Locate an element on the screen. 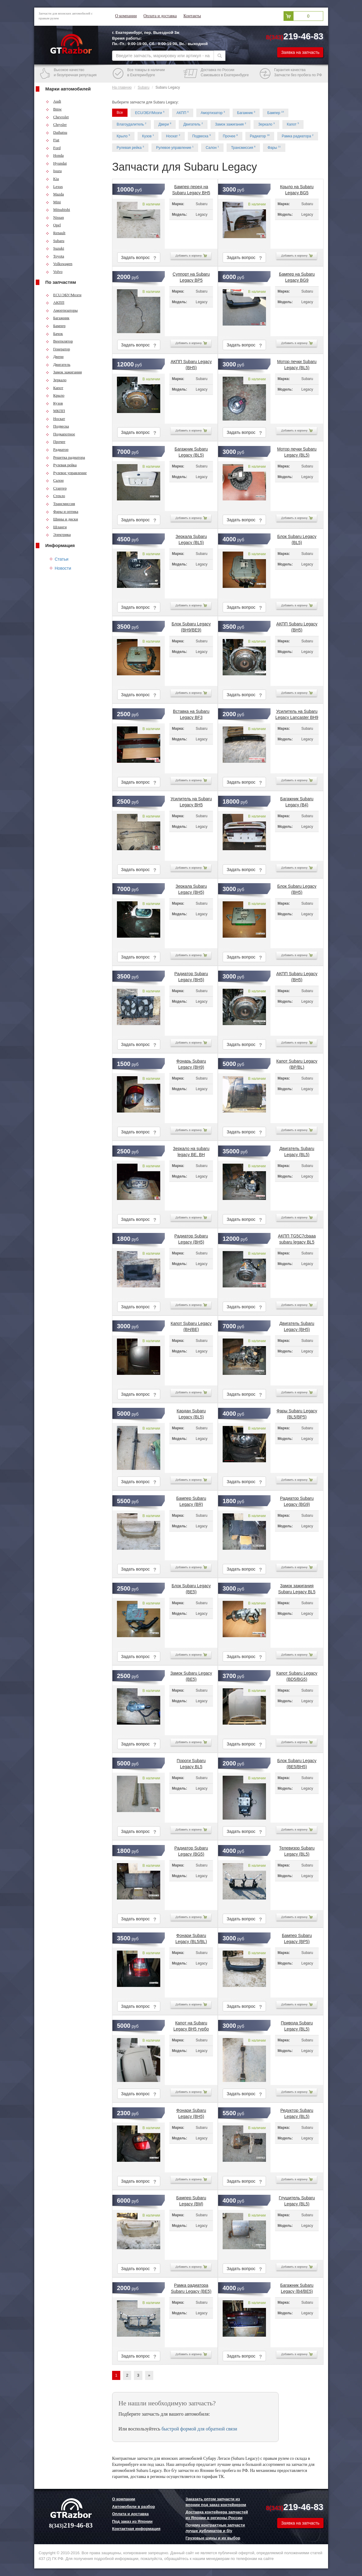 This screenshot has height=2576, width=362. Volkswagen is located at coordinates (59, 263).